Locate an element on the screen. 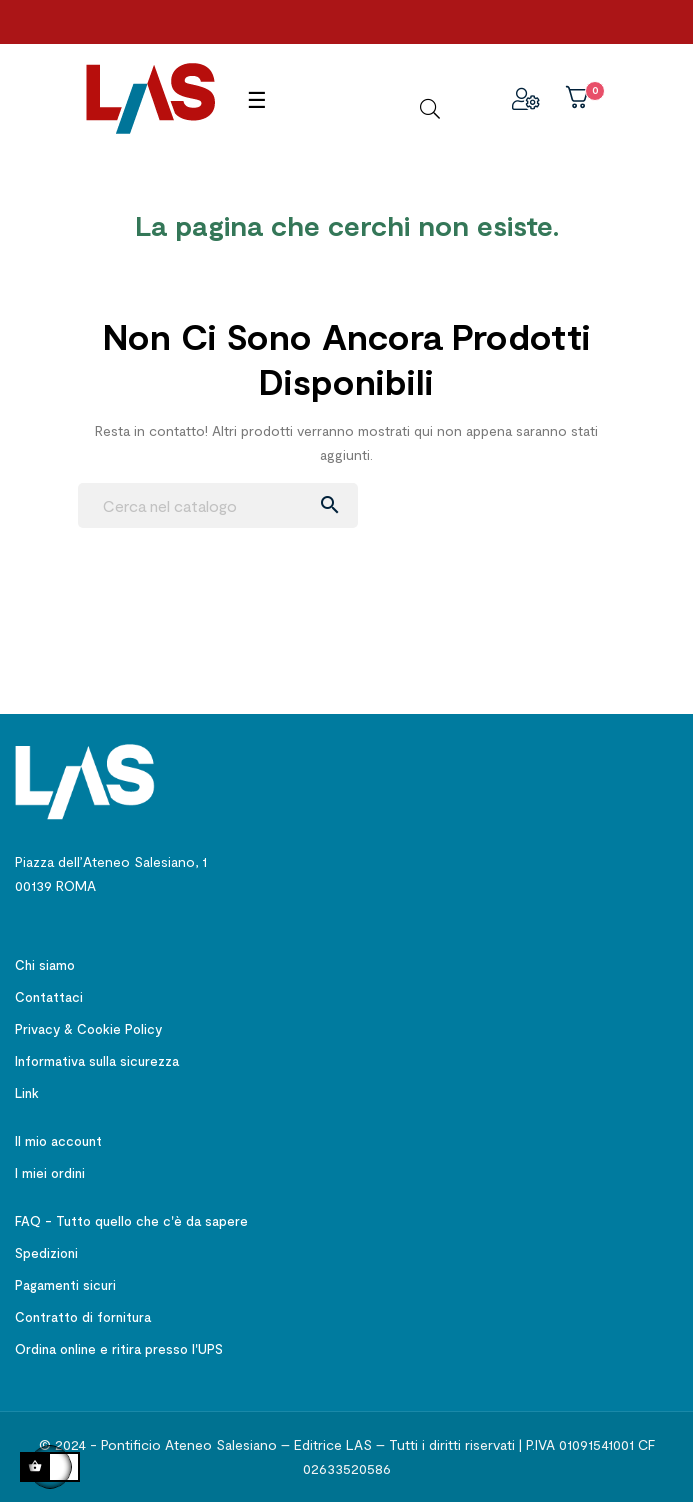 Image resolution: width=693 pixels, height=1502 pixels. Chi siamo is located at coordinates (45, 965).